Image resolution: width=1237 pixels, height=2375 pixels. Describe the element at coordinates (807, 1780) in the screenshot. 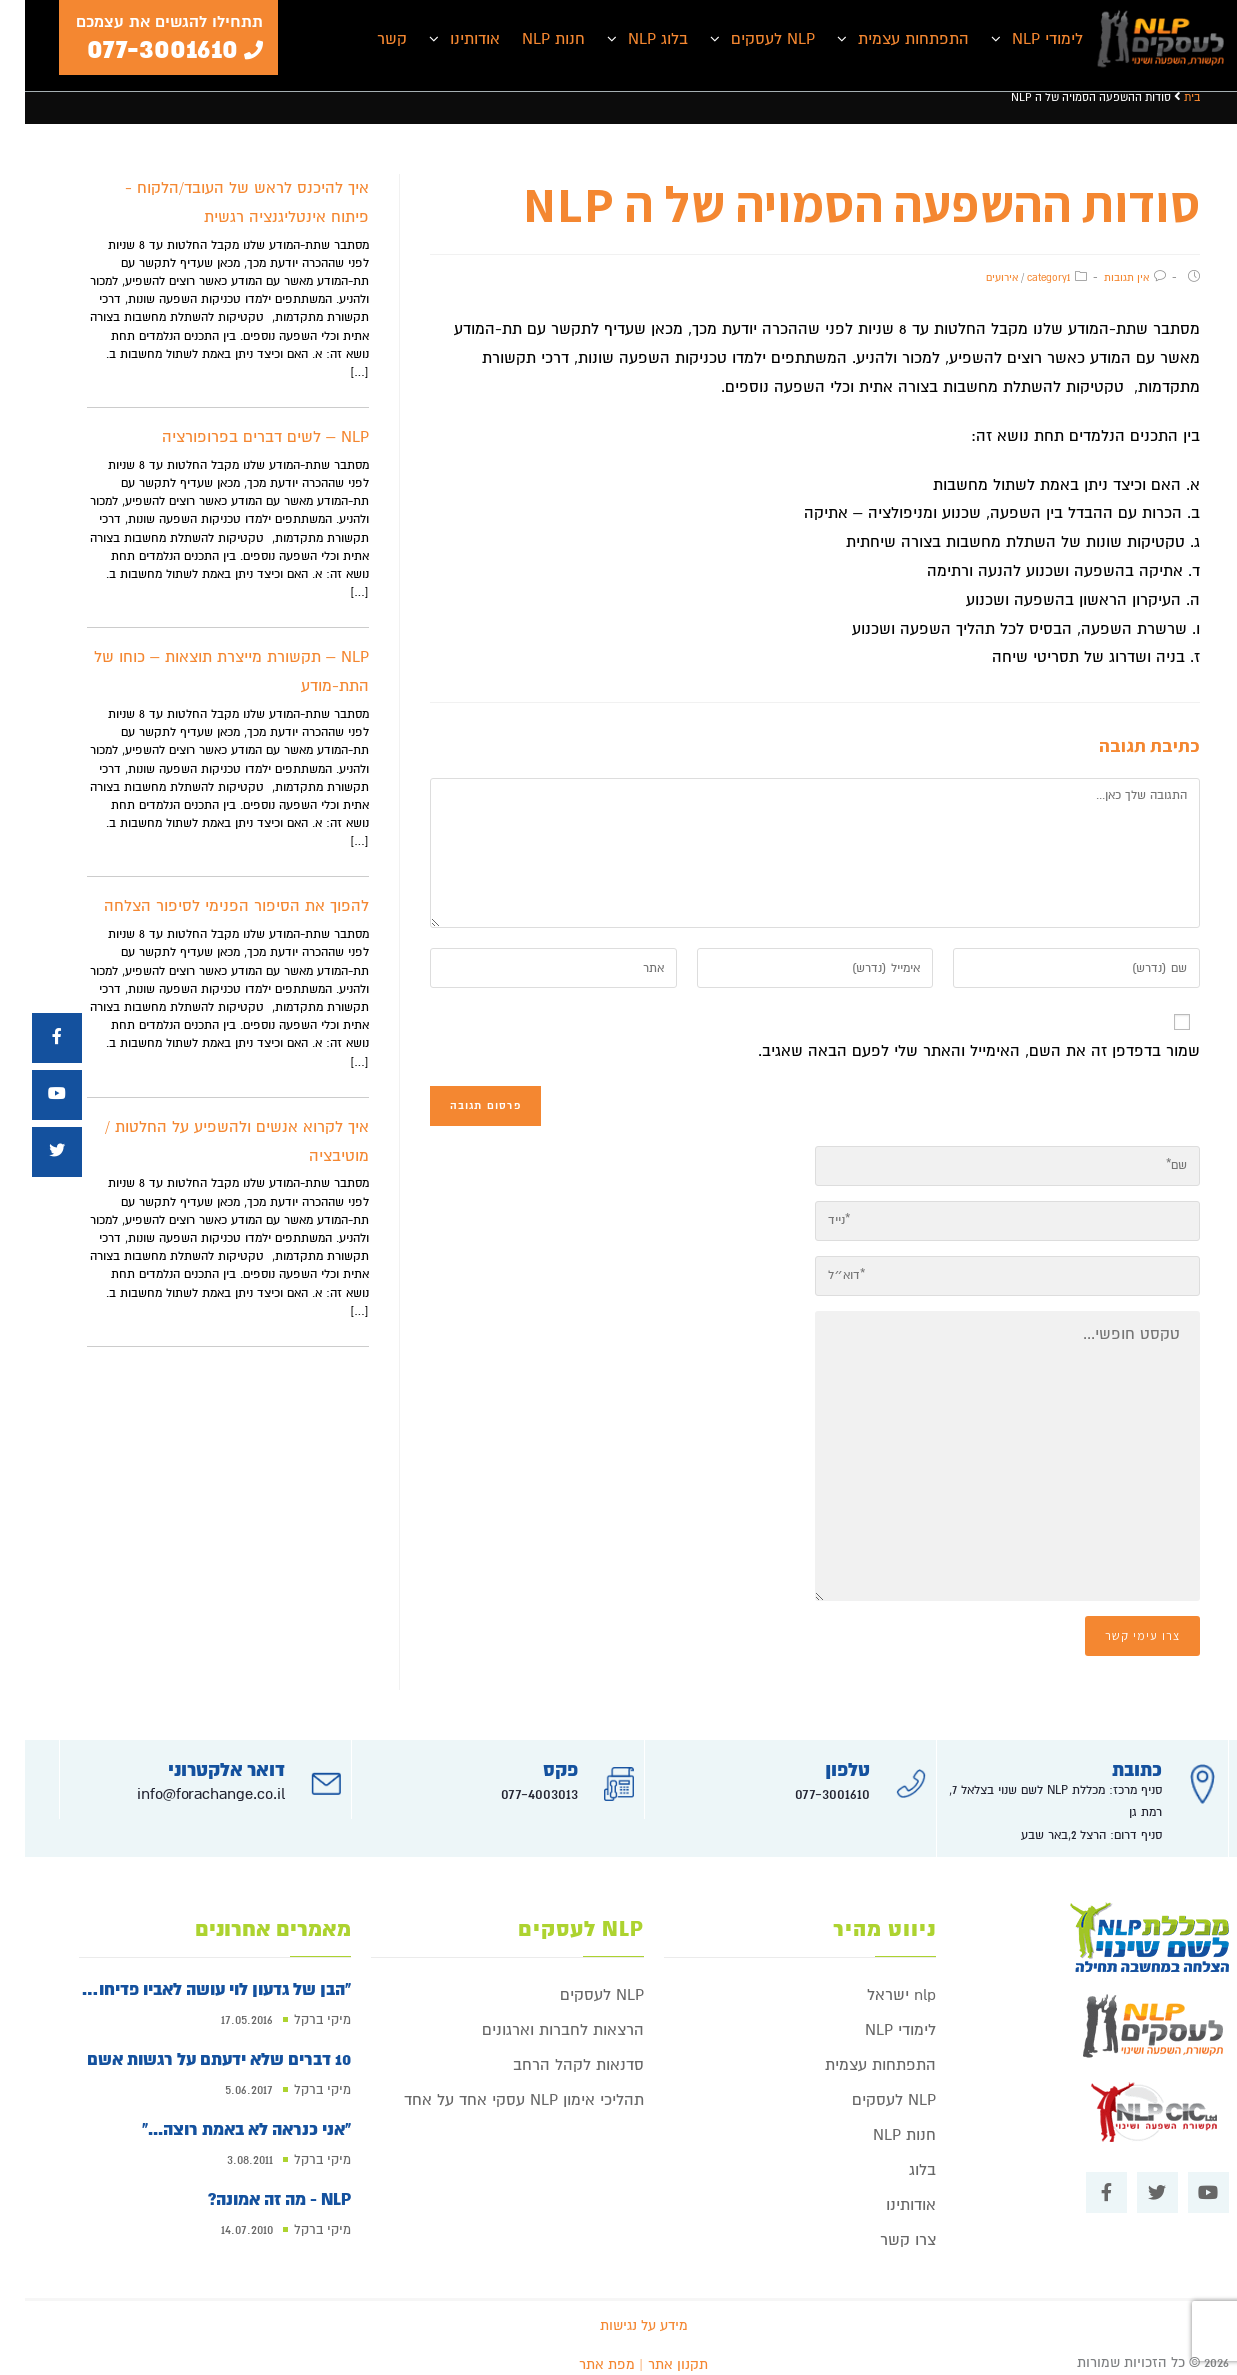

I see `077-3001610` at that location.